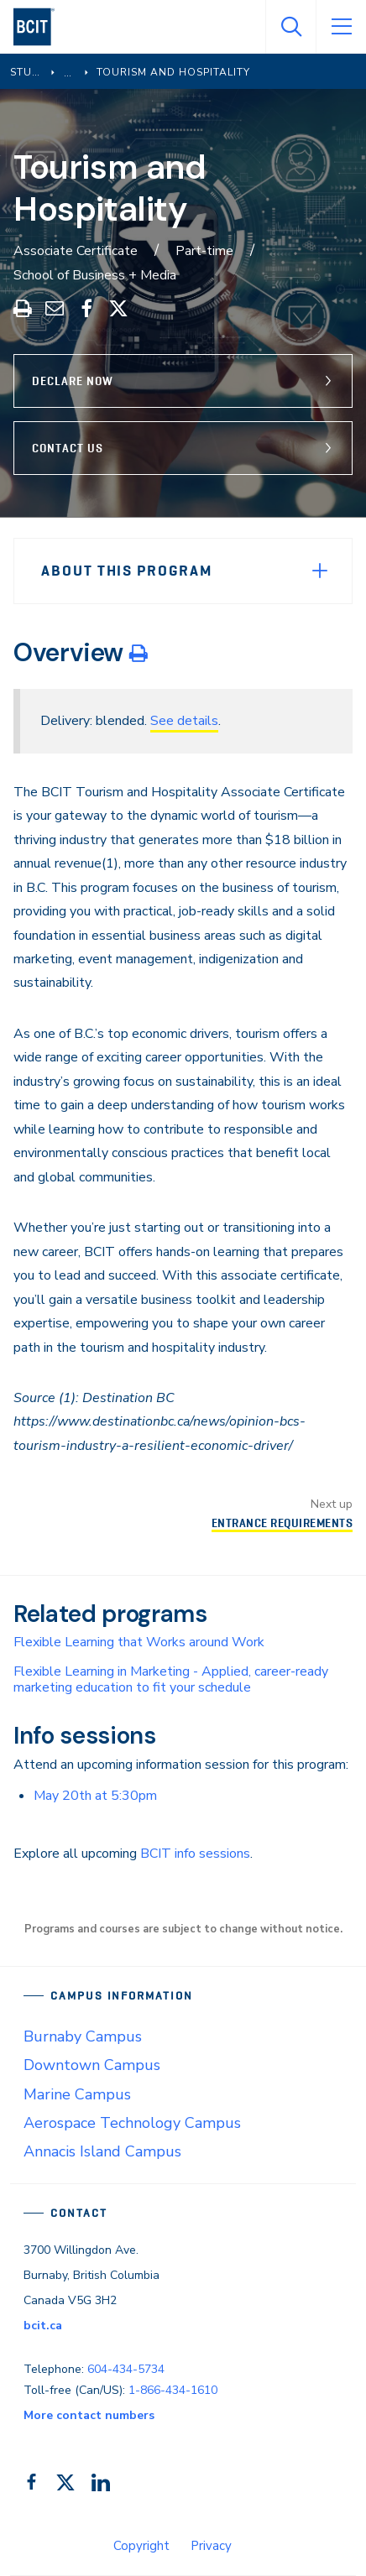 This screenshot has height=2576, width=366. Describe the element at coordinates (67, 448) in the screenshot. I see `Contact Us` at that location.